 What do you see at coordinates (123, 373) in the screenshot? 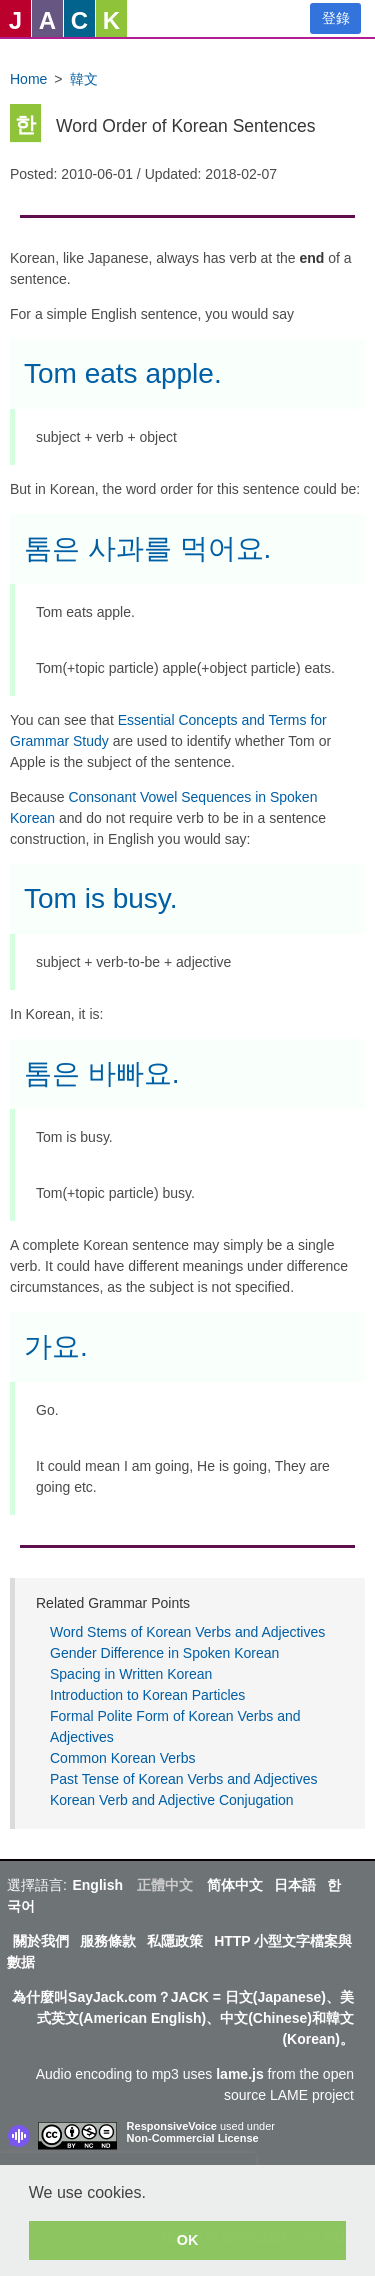
I see `Tom eats apple.` at bounding box center [123, 373].